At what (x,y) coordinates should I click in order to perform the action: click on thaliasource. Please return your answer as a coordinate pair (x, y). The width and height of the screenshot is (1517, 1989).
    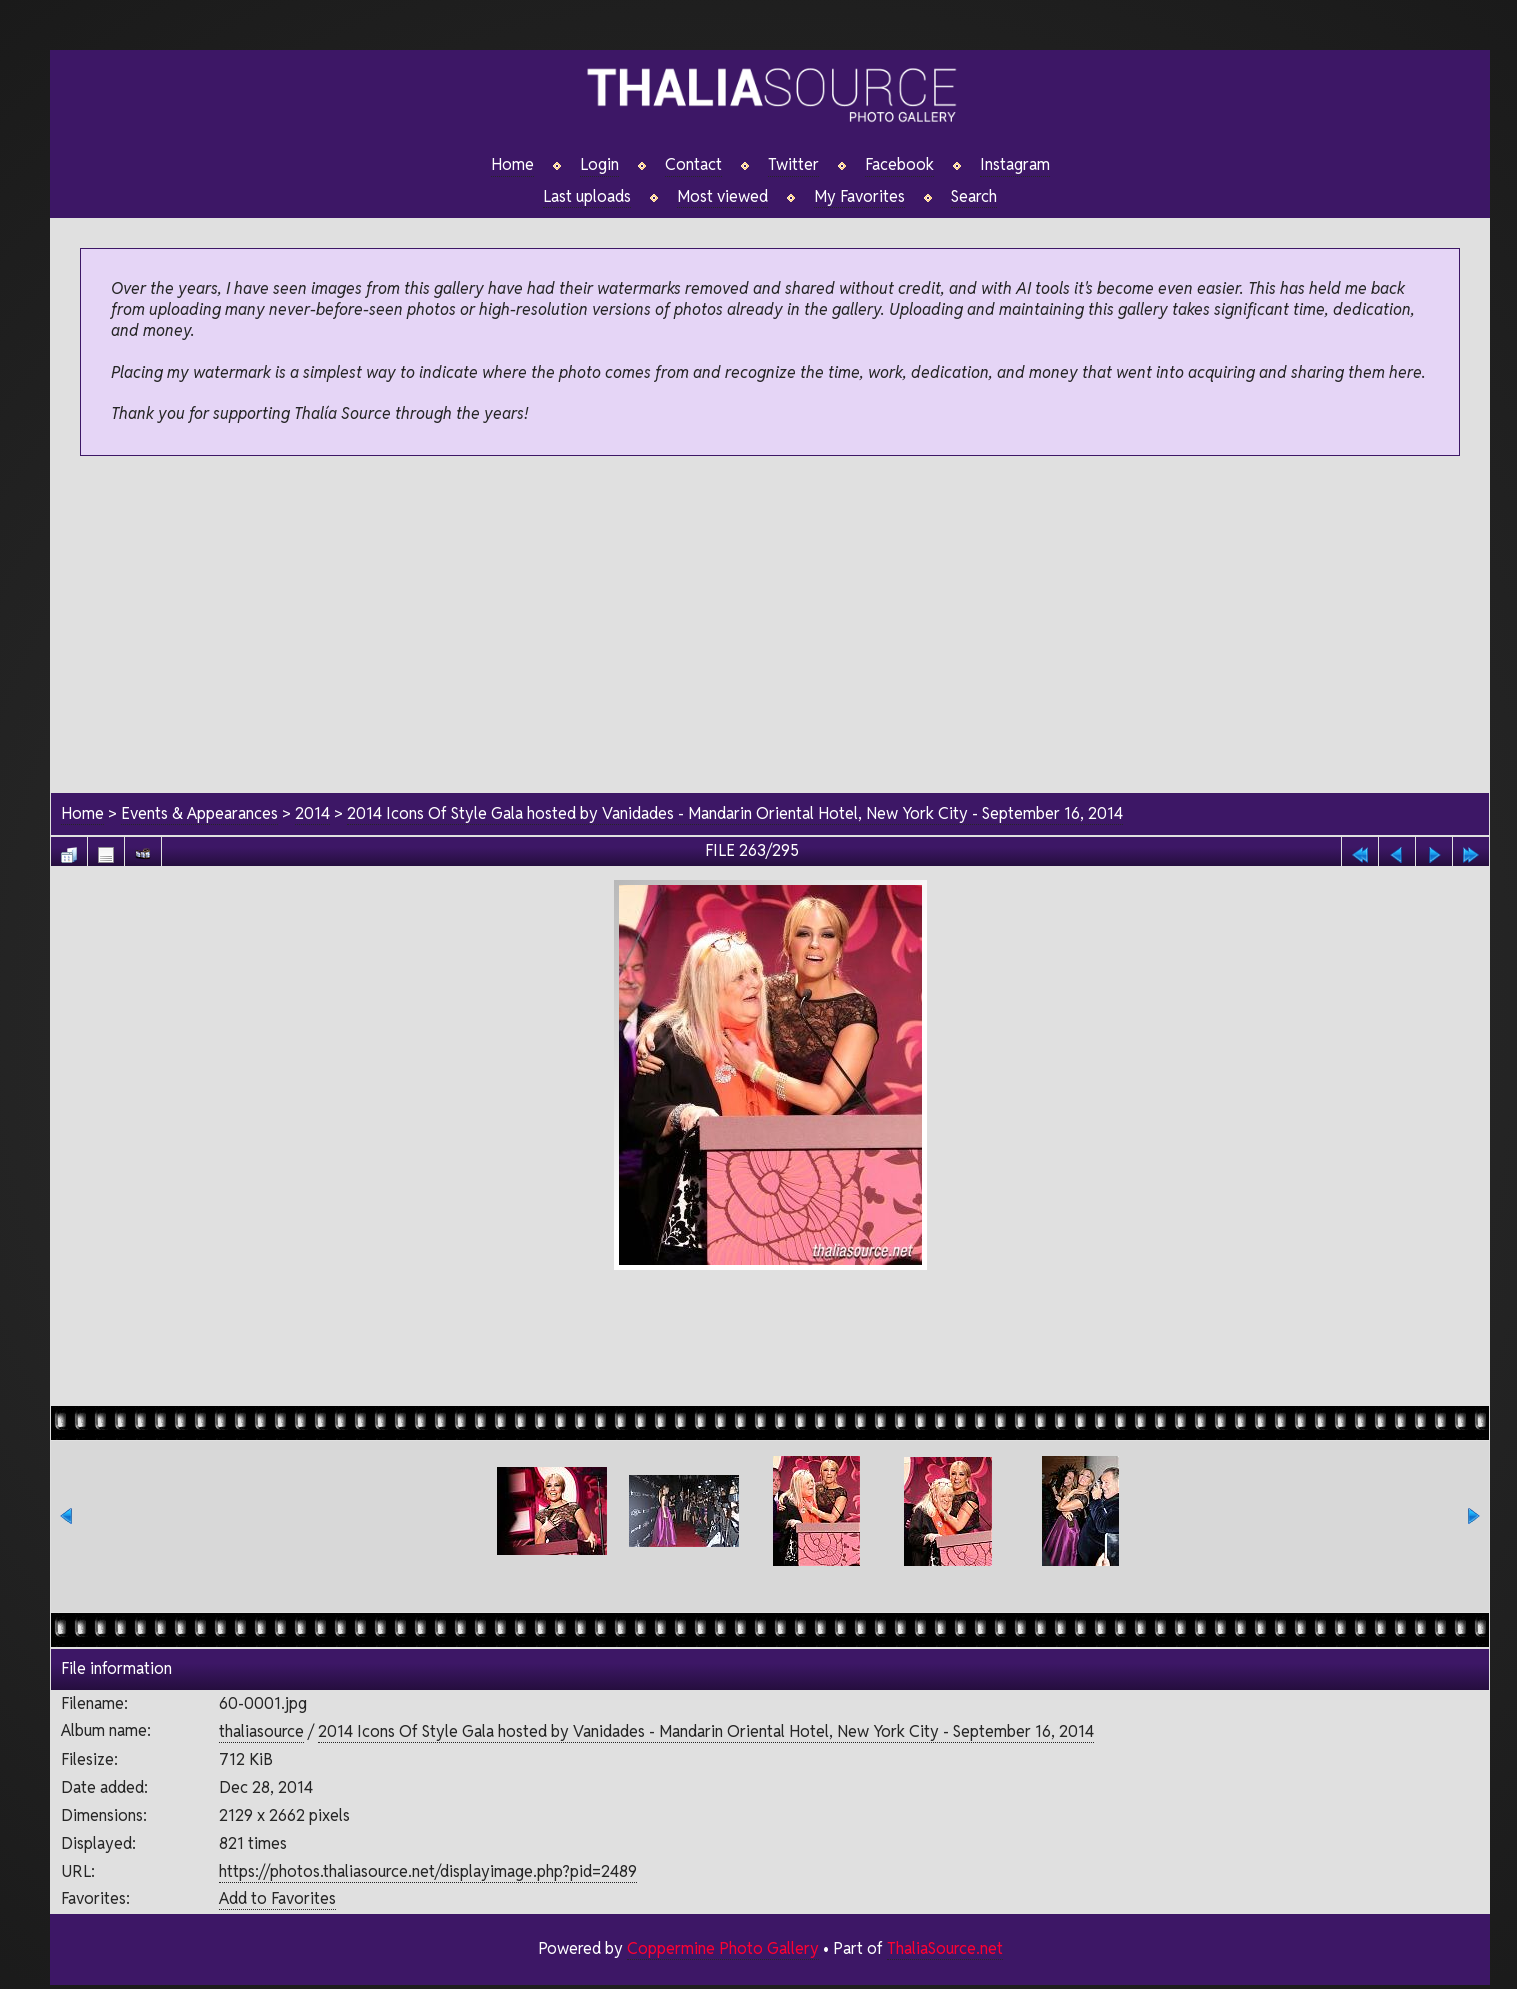
    Looking at the image, I should click on (261, 1732).